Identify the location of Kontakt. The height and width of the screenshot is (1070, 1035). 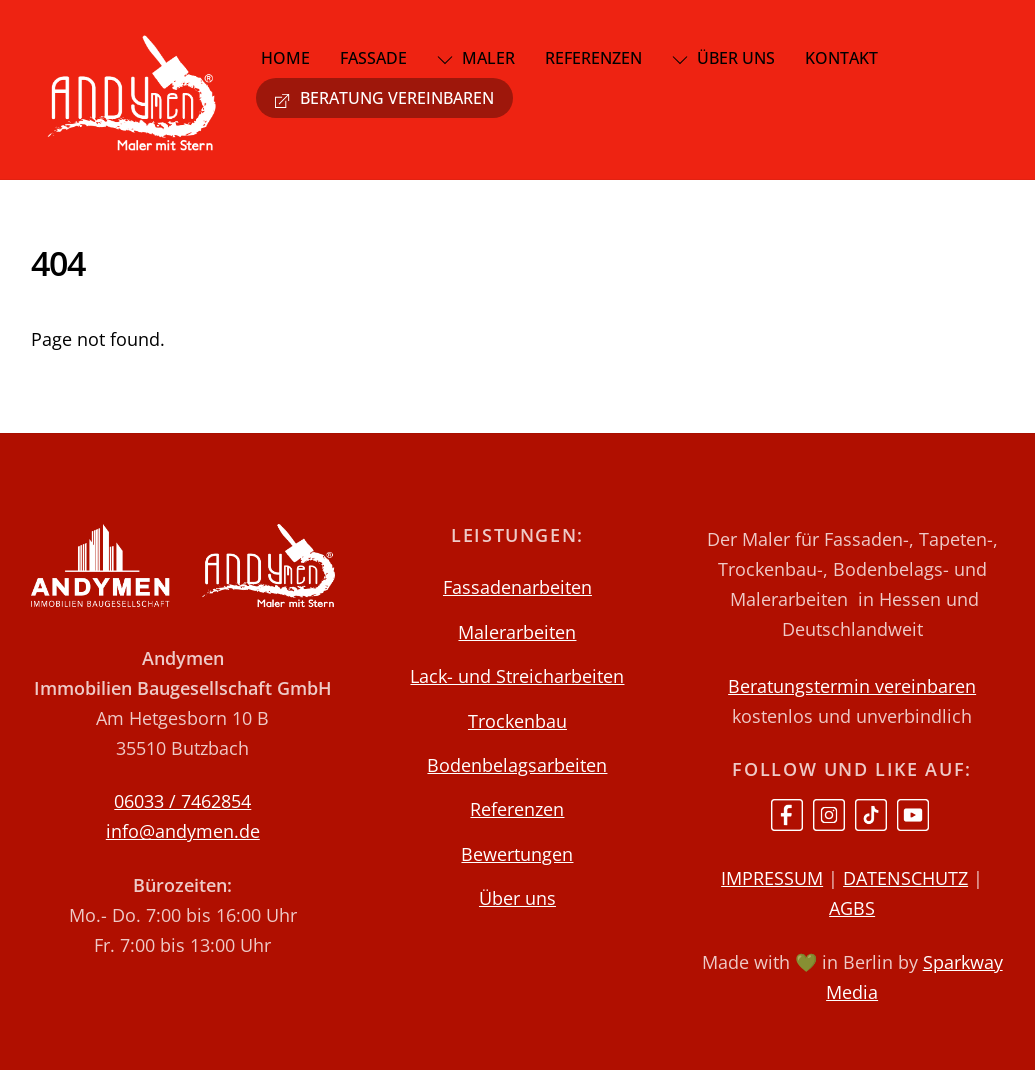
(841, 58).